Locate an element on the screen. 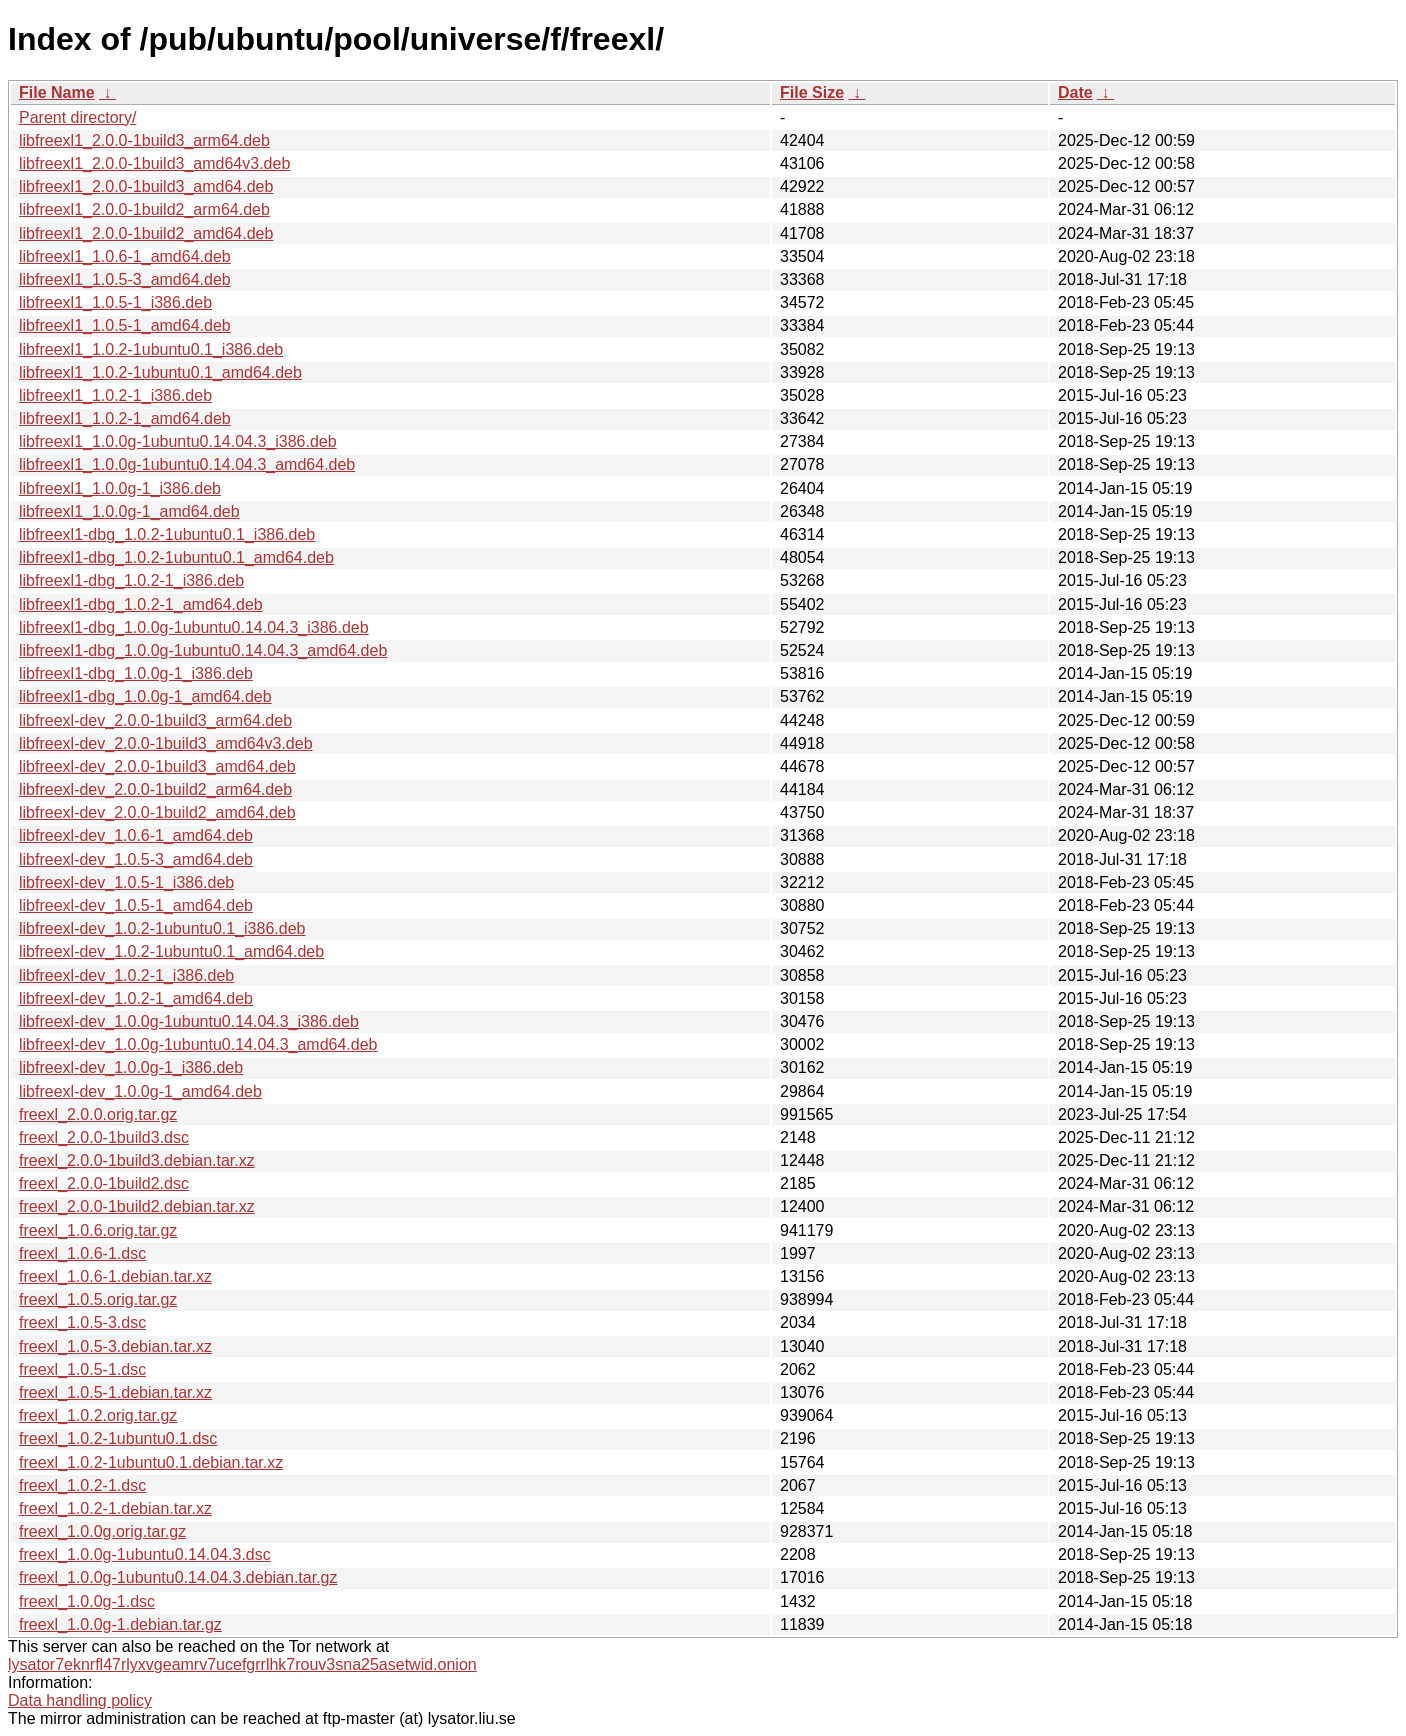 The height and width of the screenshot is (1736, 1406). freexl_2.0.0-1build2.debian.tar.xz is located at coordinates (137, 1206).